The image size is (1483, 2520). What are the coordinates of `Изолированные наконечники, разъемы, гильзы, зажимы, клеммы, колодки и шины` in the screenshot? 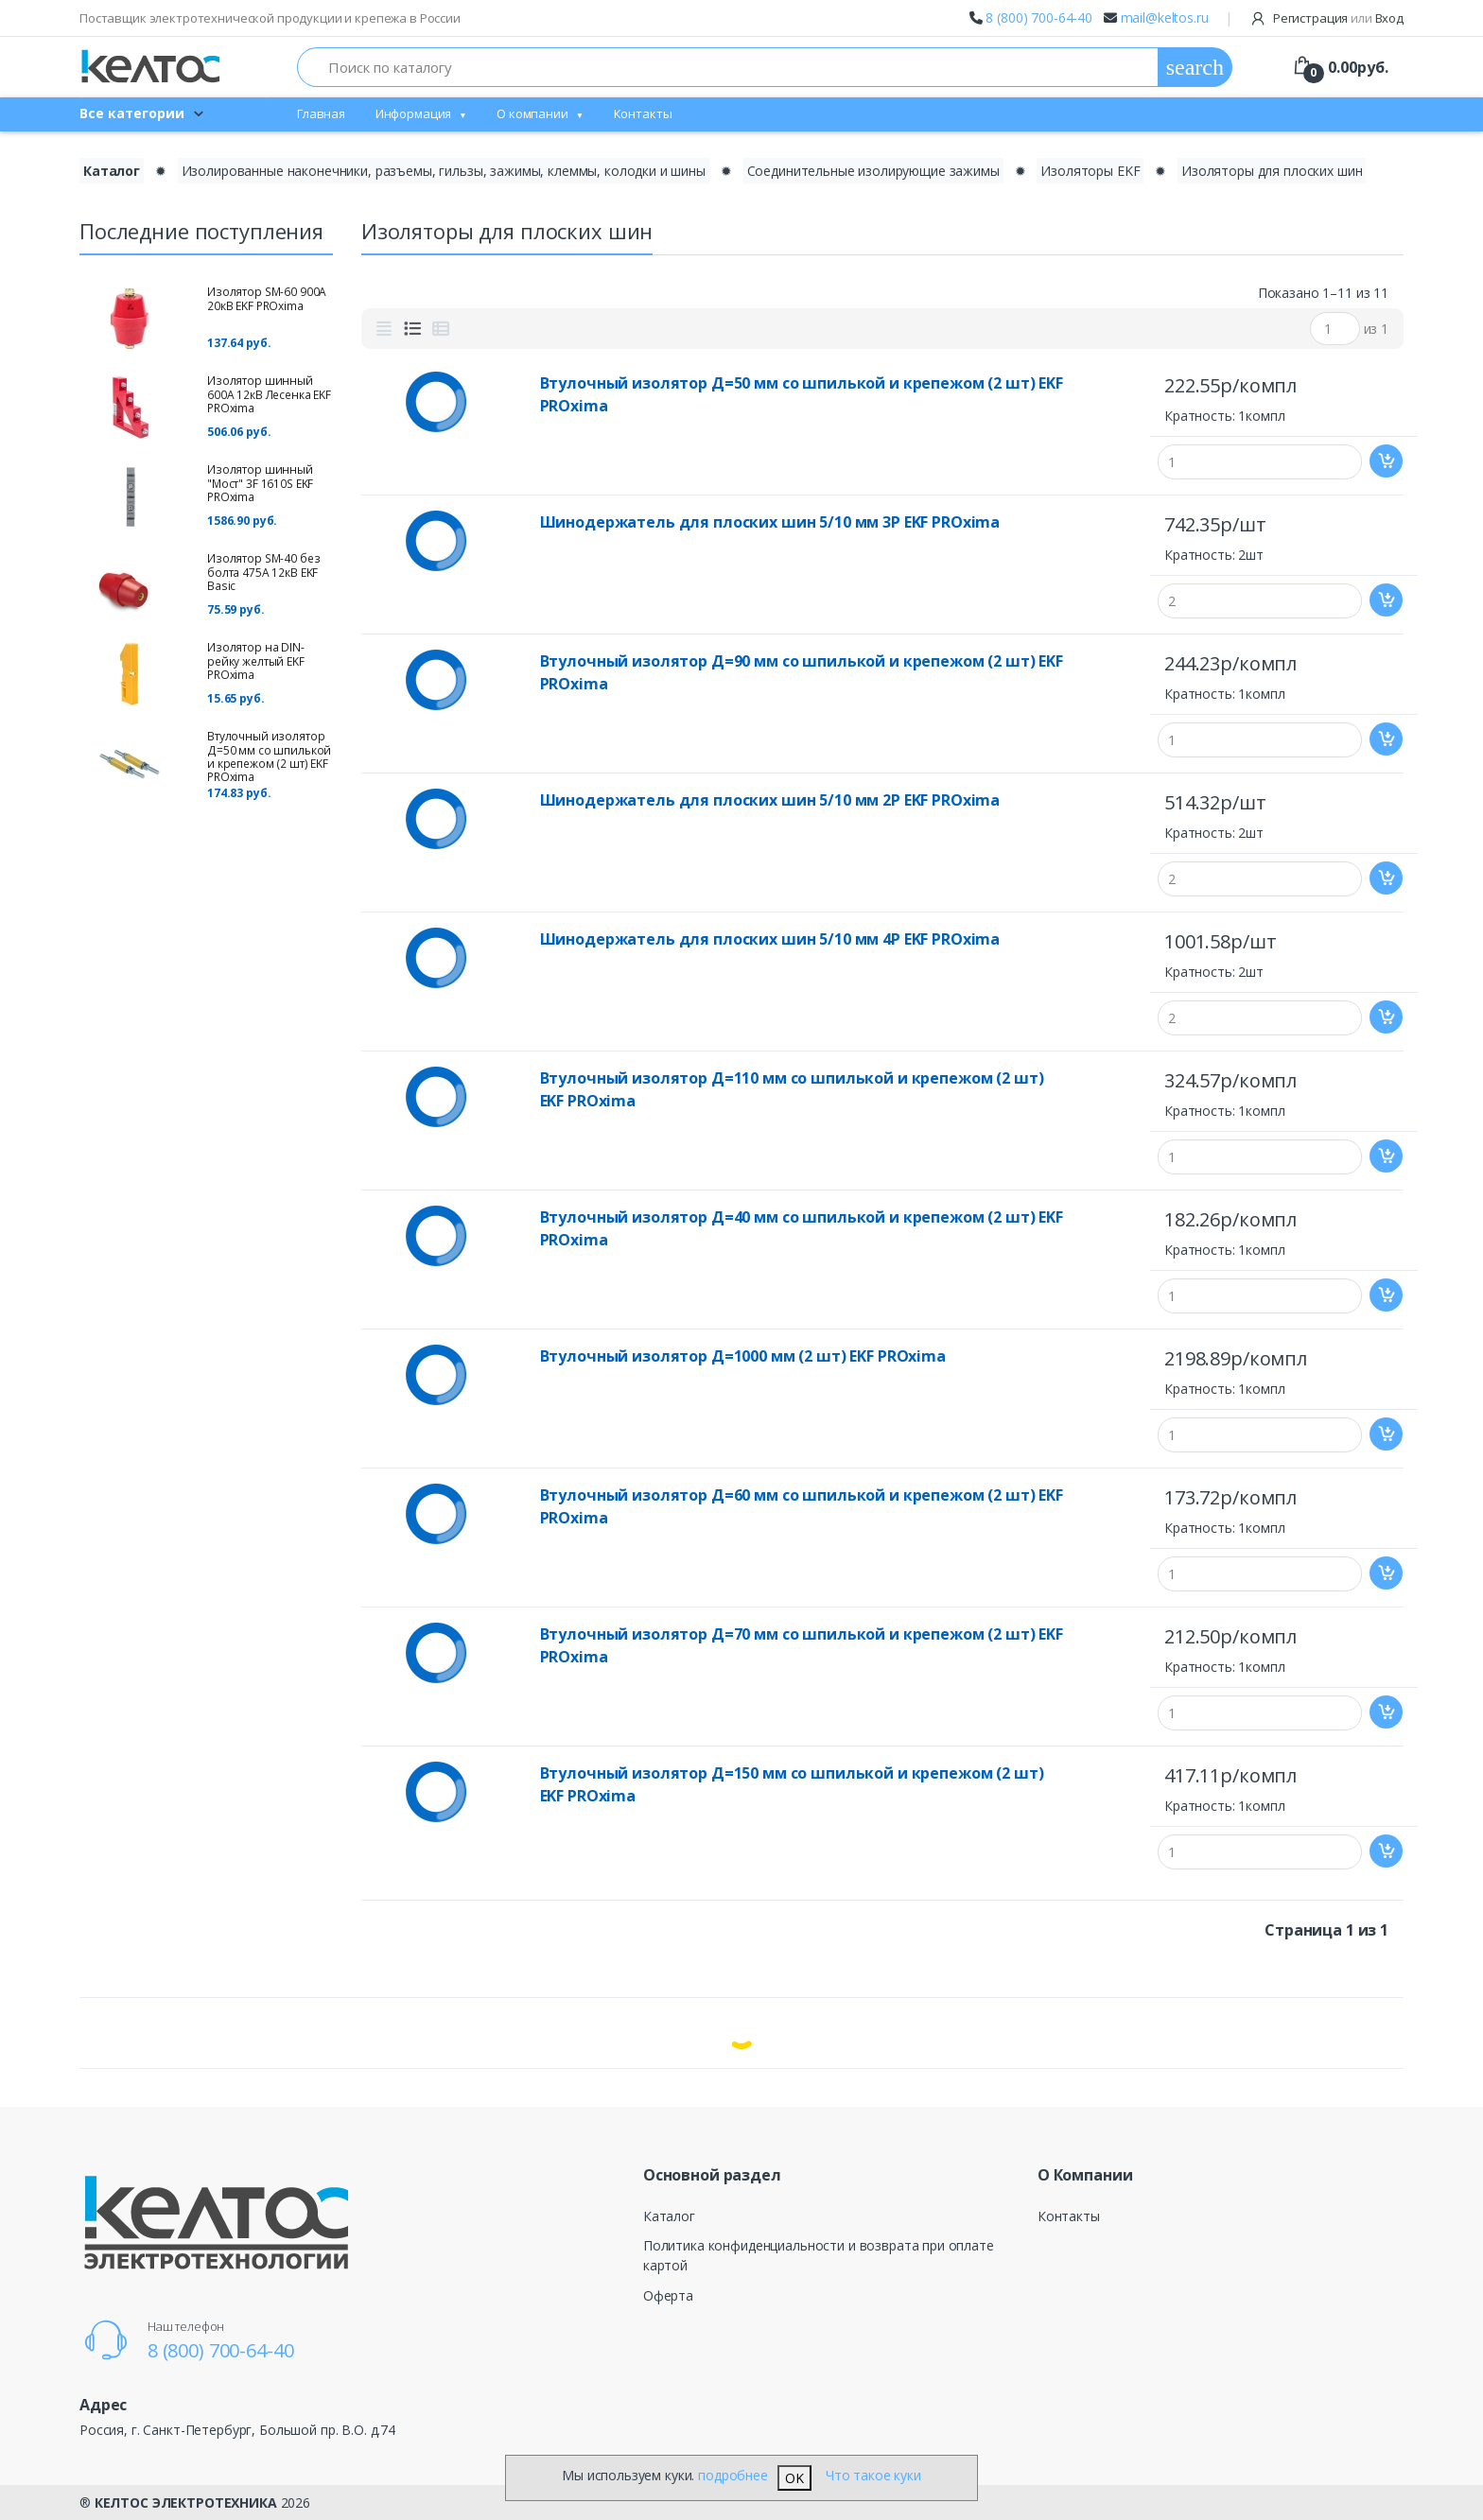 It's located at (444, 171).